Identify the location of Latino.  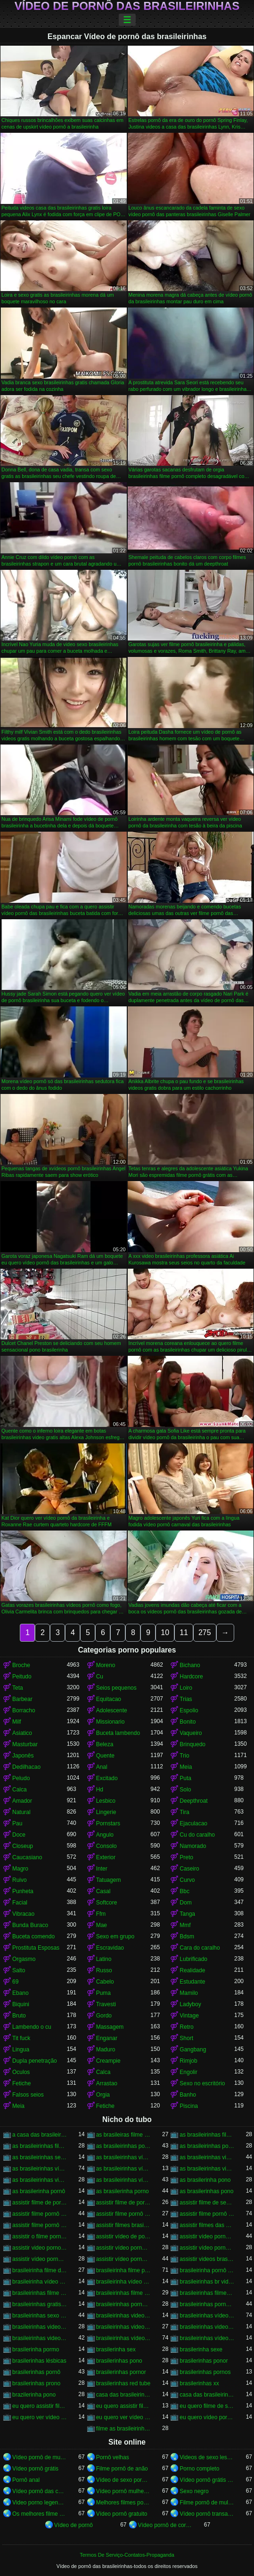
(104, 1959).